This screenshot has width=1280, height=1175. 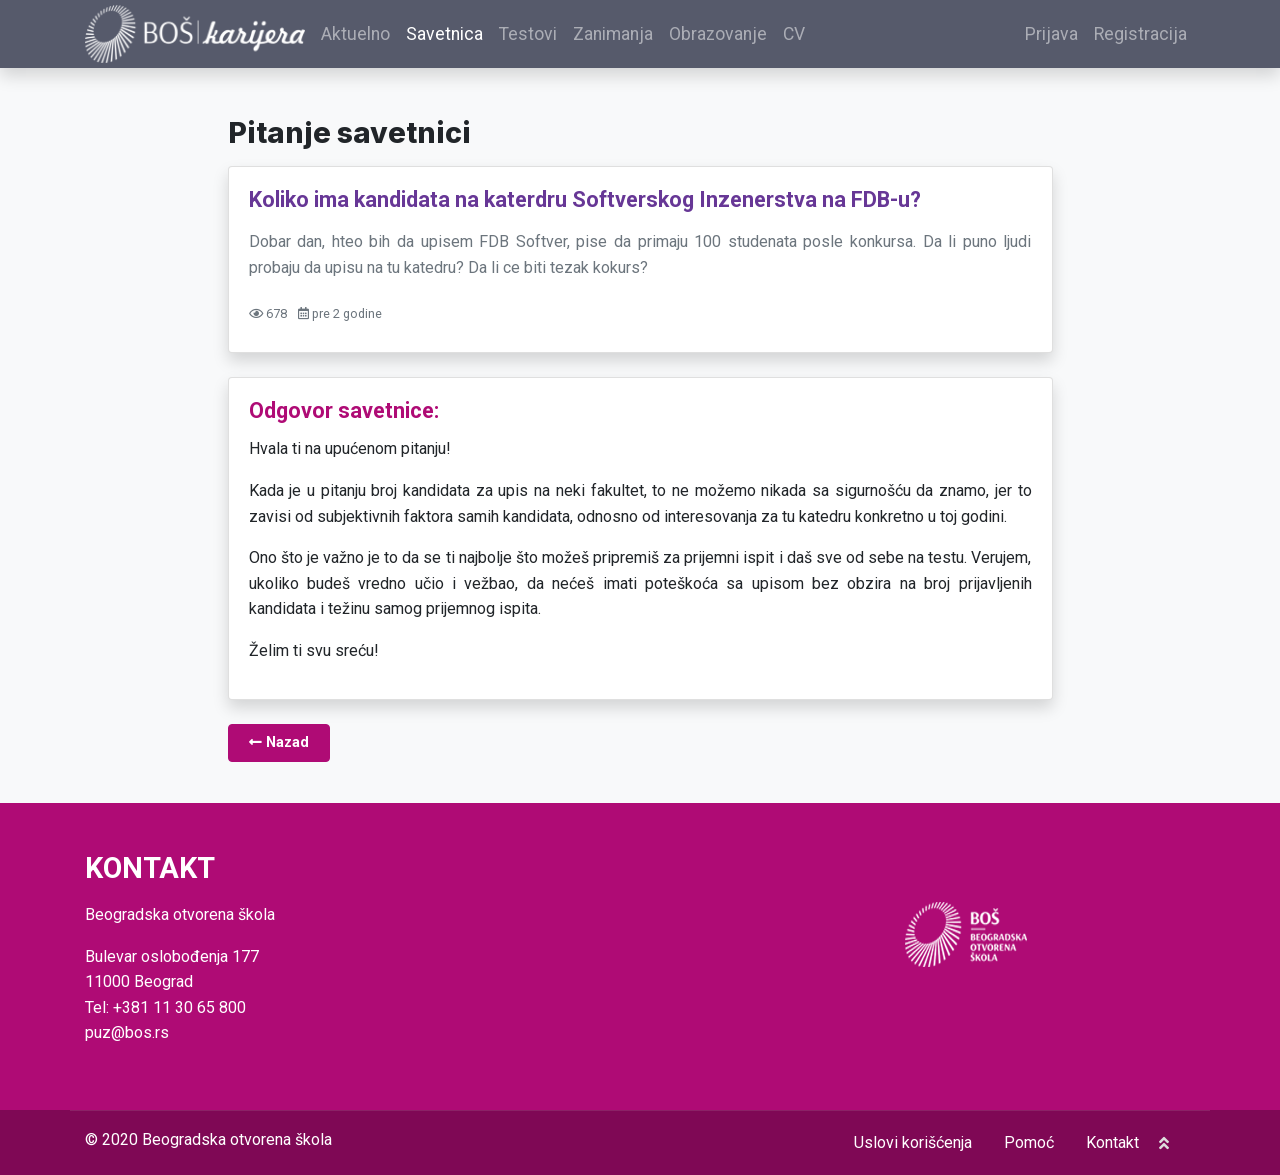 I want to click on Nazad, so click(x=279, y=742).